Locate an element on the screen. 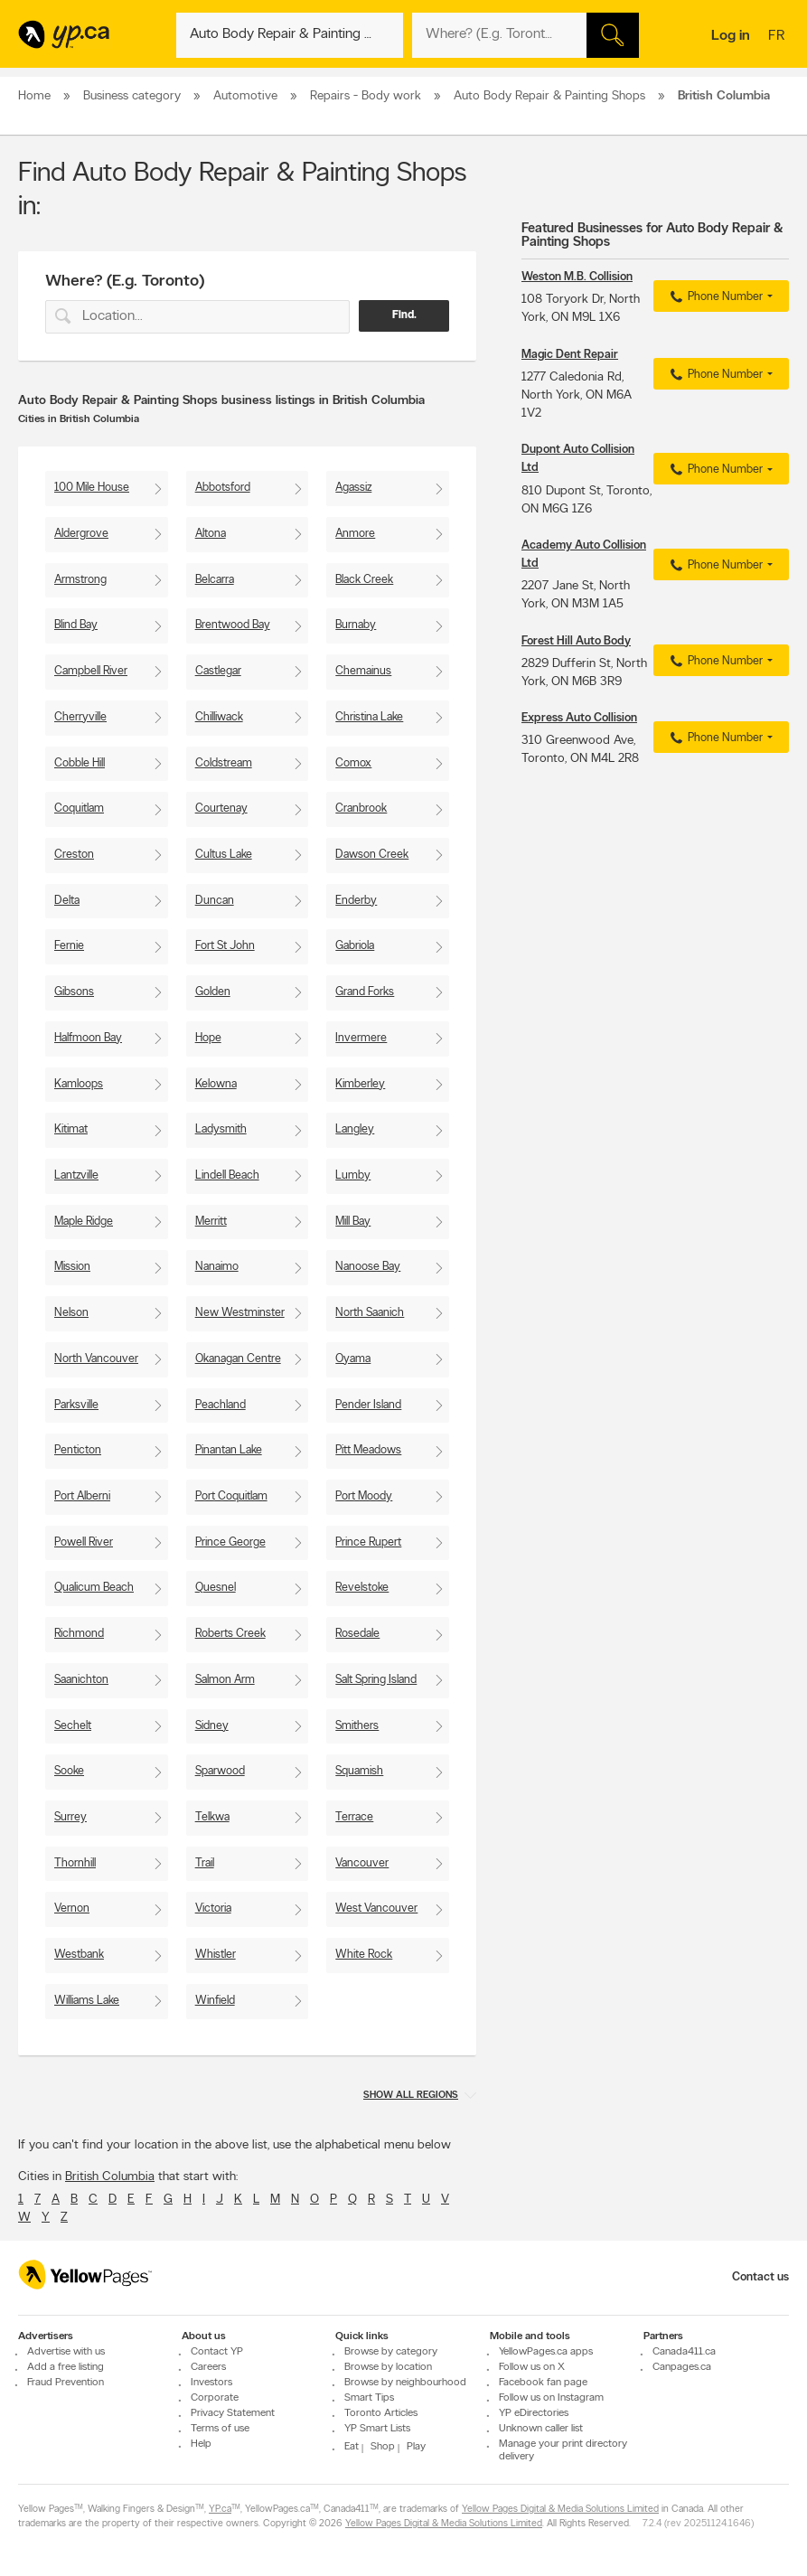 The image size is (807, 2576). Parksville is located at coordinates (76, 1405).